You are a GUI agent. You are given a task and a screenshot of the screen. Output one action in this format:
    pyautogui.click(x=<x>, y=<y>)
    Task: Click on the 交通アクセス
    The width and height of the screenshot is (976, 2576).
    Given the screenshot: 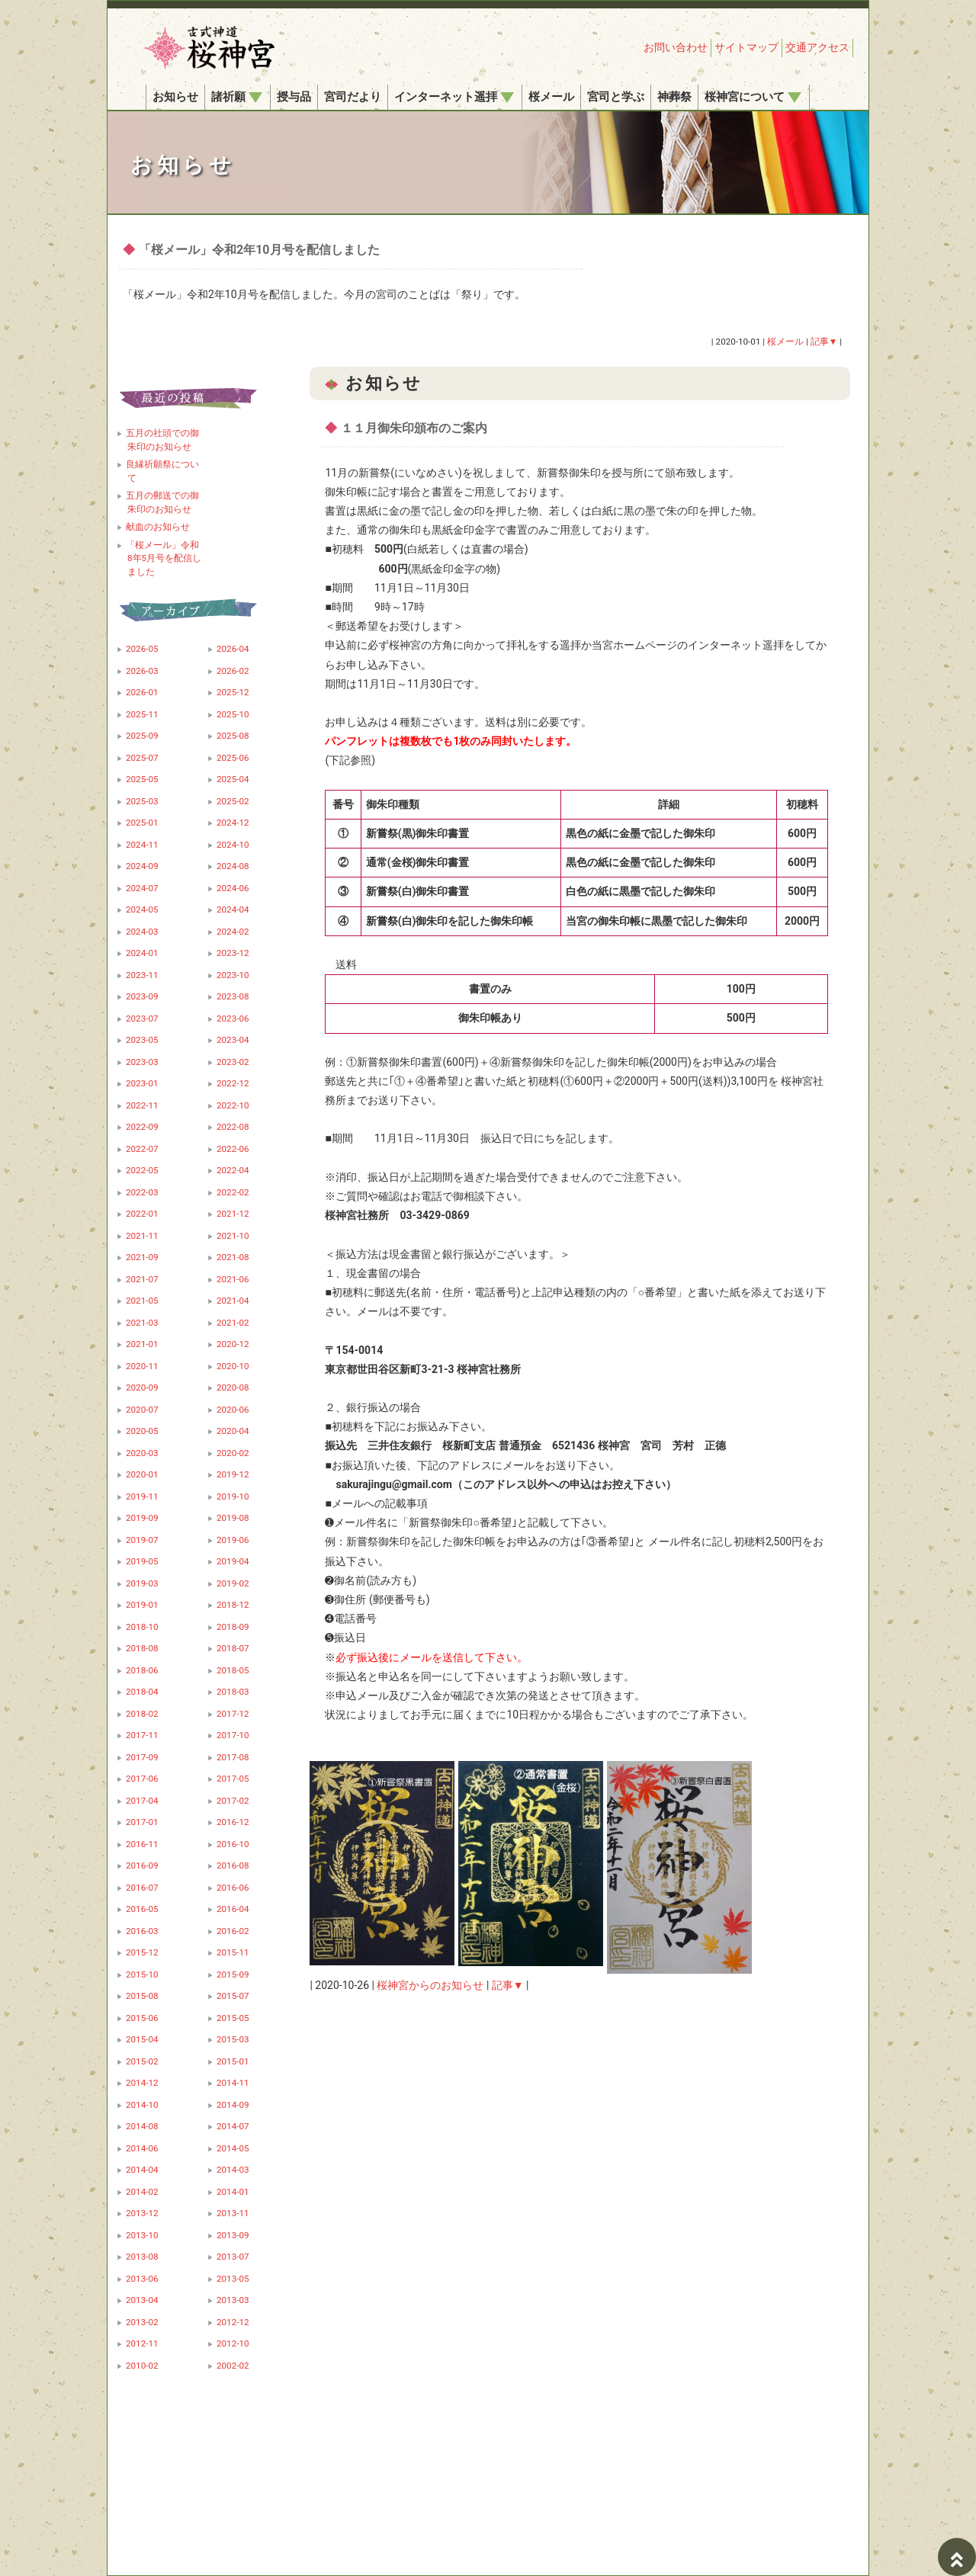 What is the action you would take?
    pyautogui.click(x=817, y=47)
    